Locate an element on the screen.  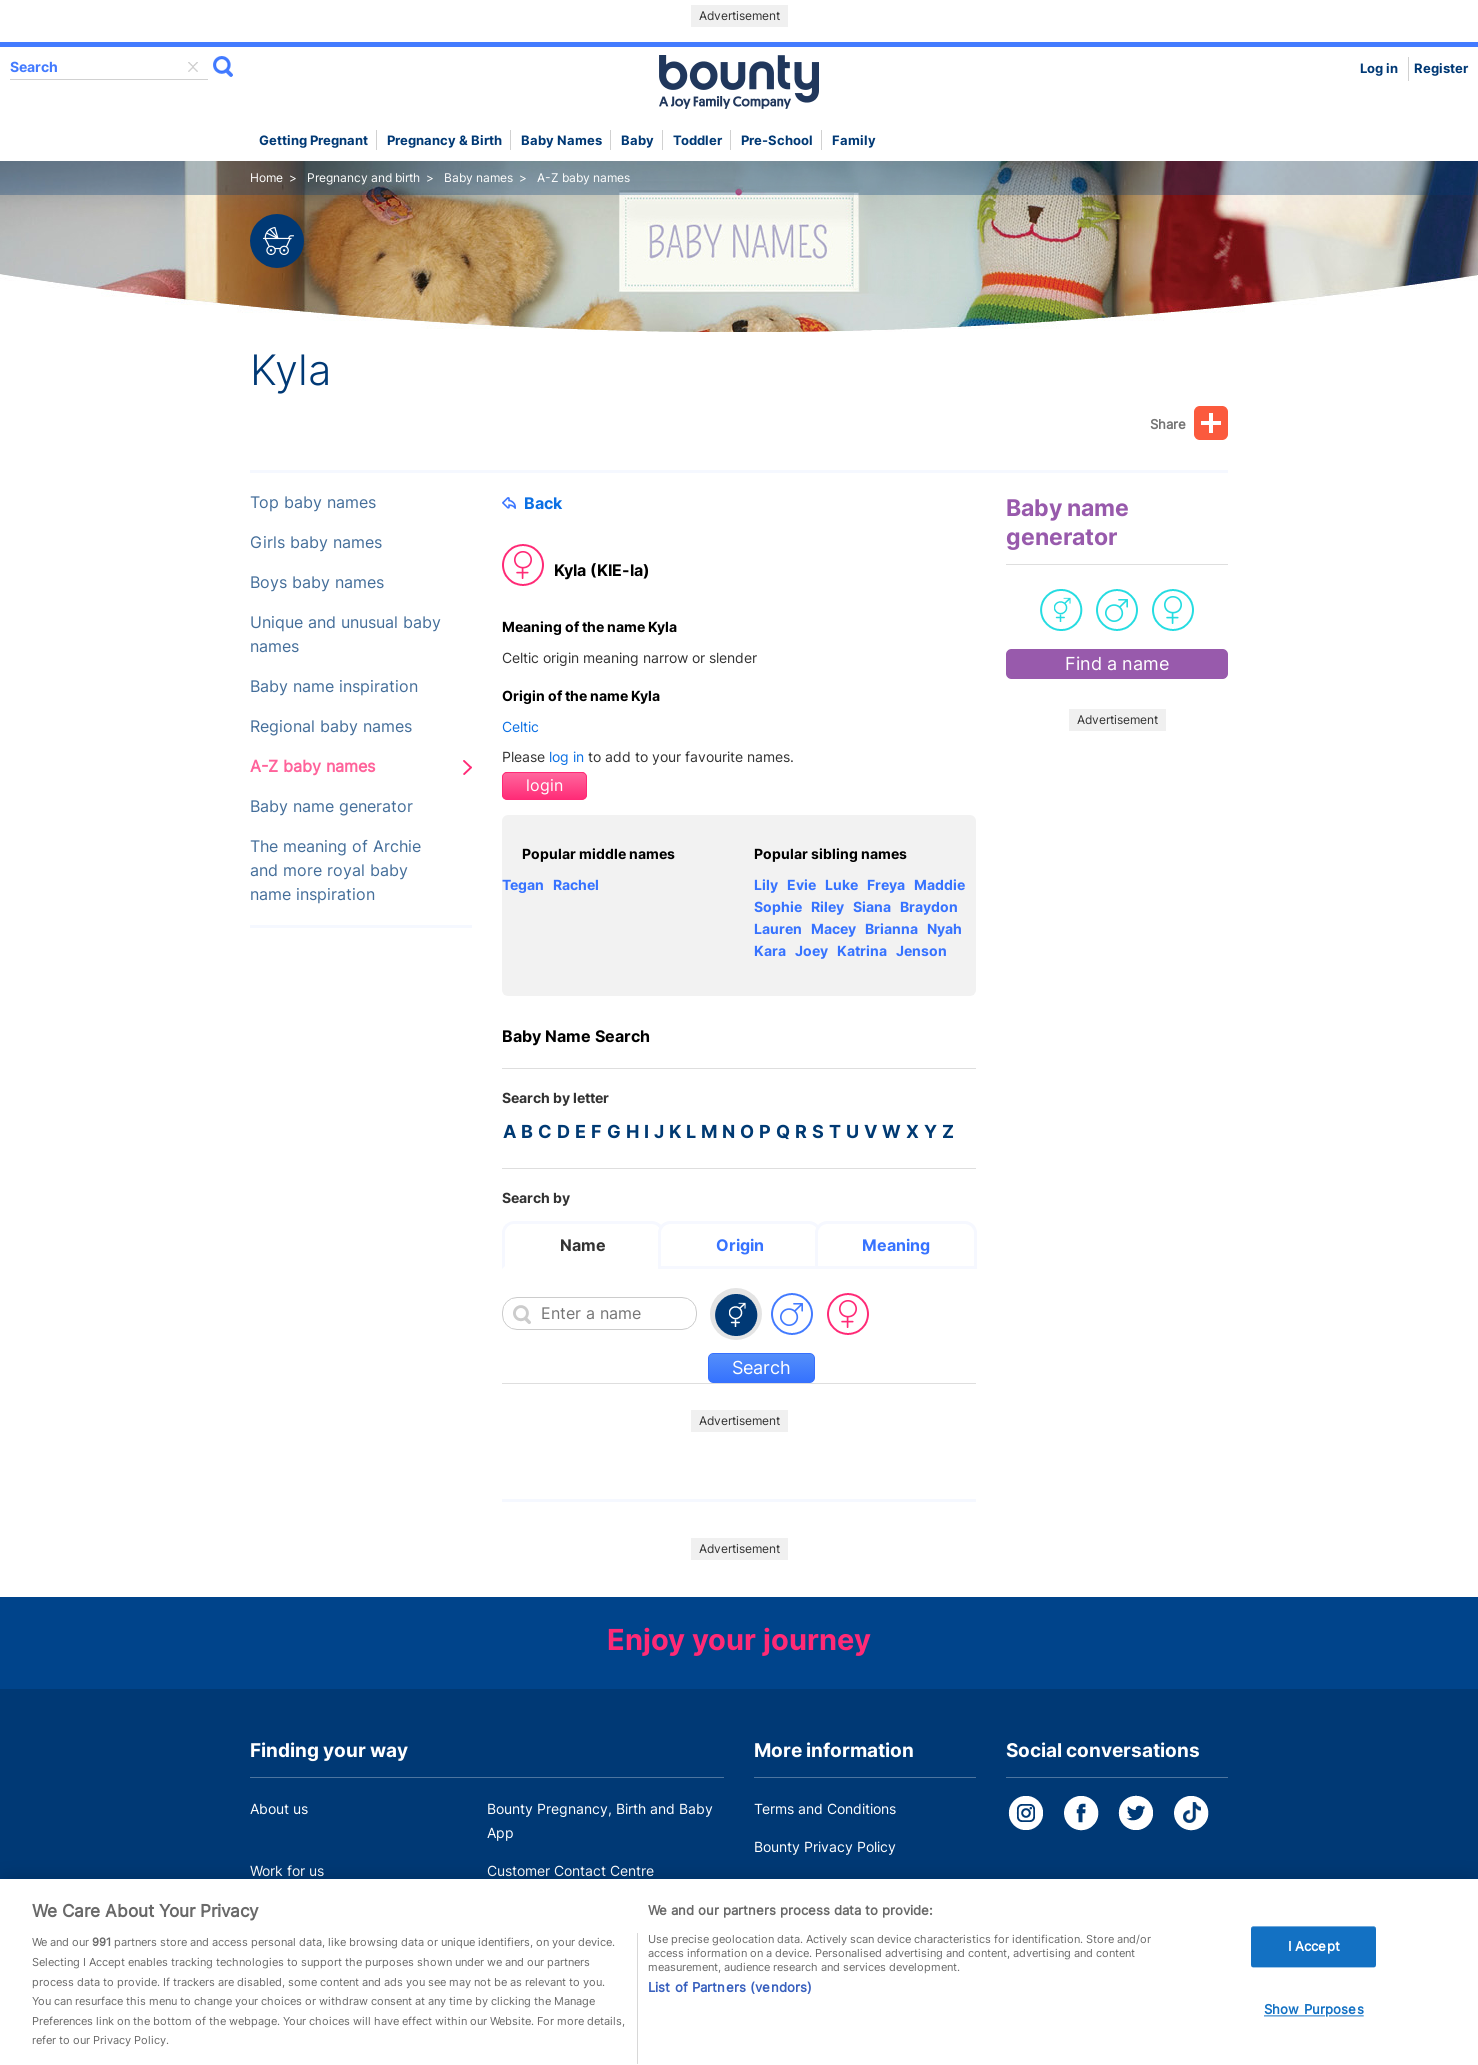
Bounty Privacy Policy is located at coordinates (825, 1846).